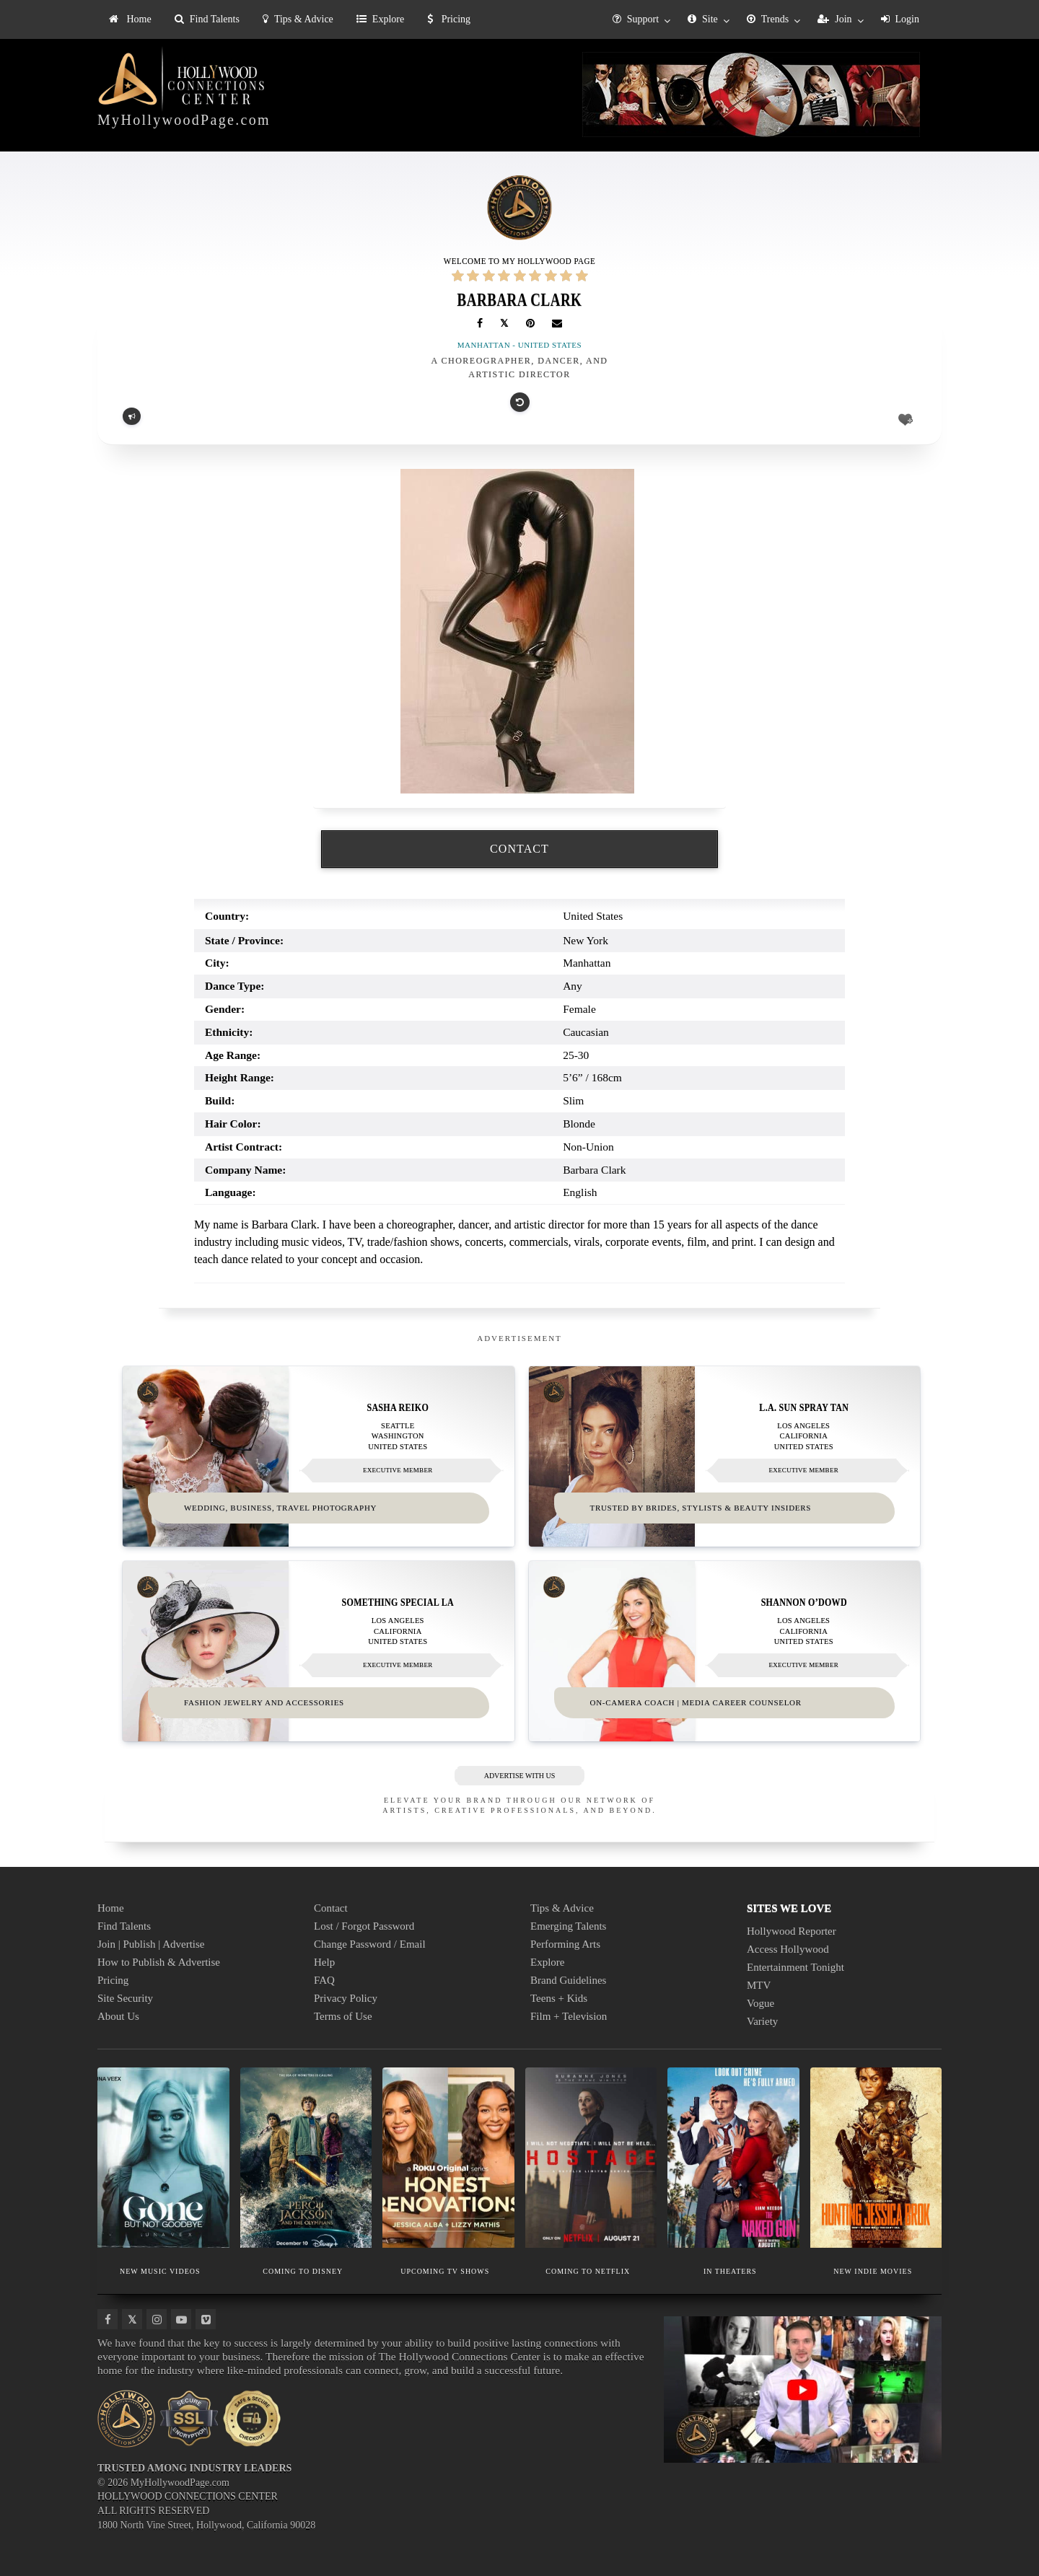 This screenshot has height=2576, width=1039. What do you see at coordinates (303, 2270) in the screenshot?
I see `COMING TO DISNEY` at bounding box center [303, 2270].